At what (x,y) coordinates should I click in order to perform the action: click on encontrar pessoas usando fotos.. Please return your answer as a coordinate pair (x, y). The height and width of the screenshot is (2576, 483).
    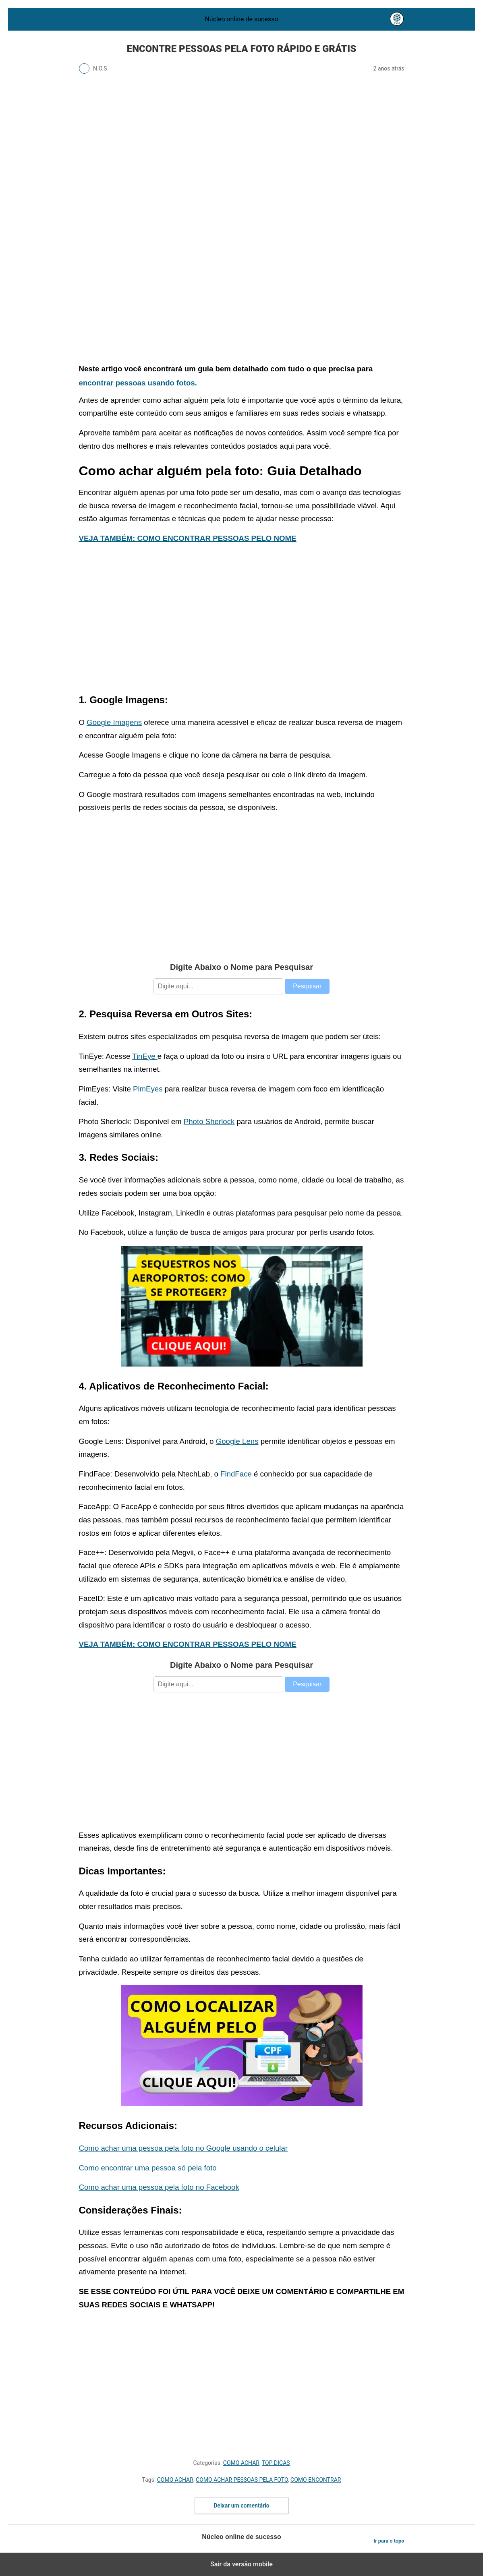
    Looking at the image, I should click on (138, 383).